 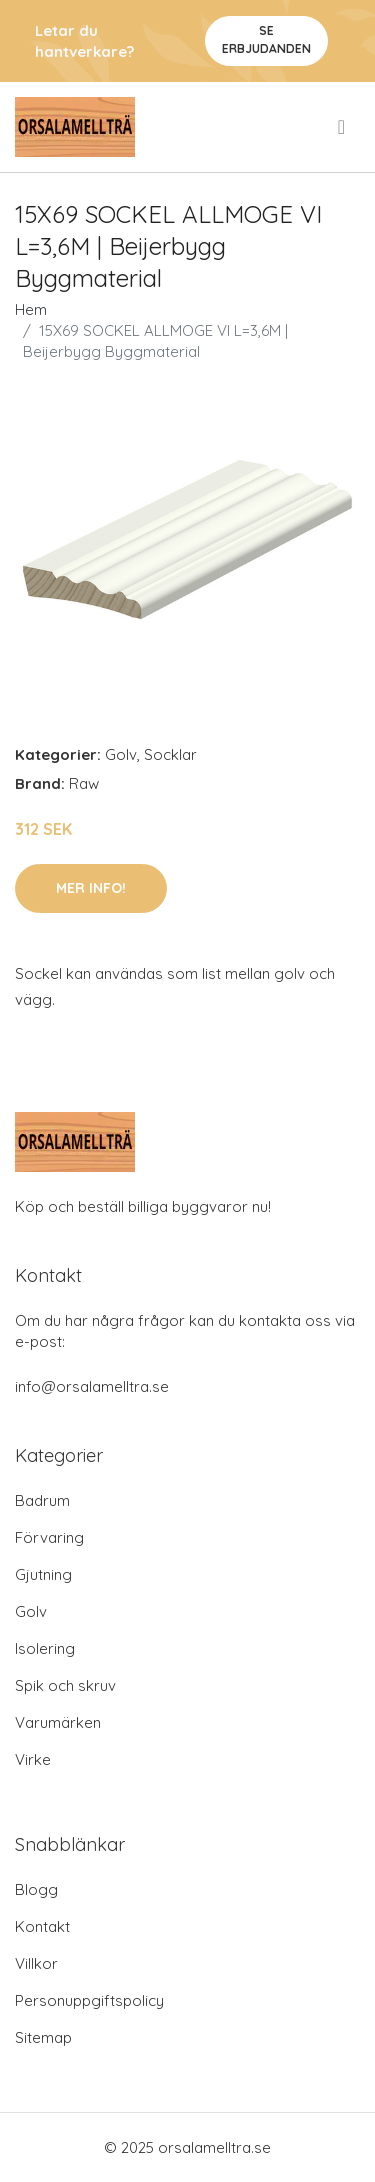 What do you see at coordinates (45, 1648) in the screenshot?
I see `Isolering` at bounding box center [45, 1648].